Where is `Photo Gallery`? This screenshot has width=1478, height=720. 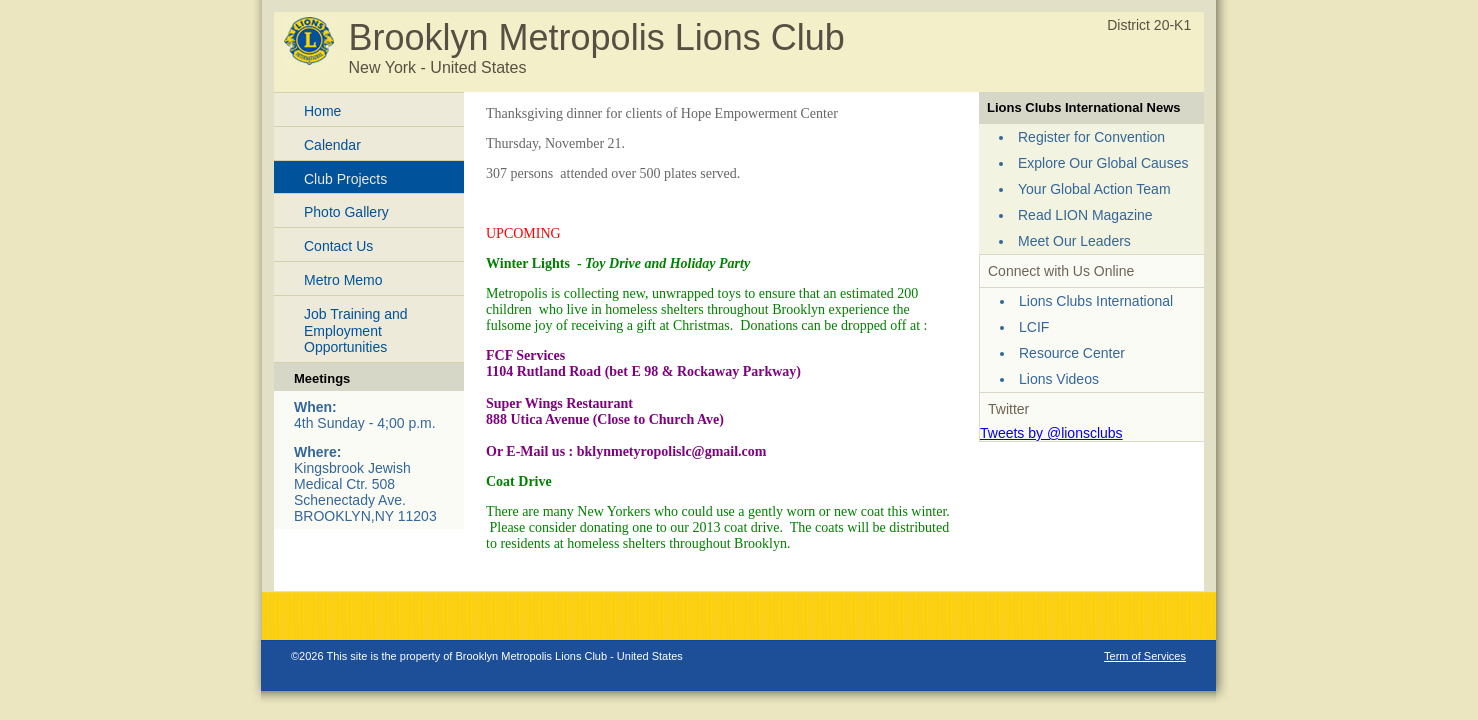 Photo Gallery is located at coordinates (346, 212).